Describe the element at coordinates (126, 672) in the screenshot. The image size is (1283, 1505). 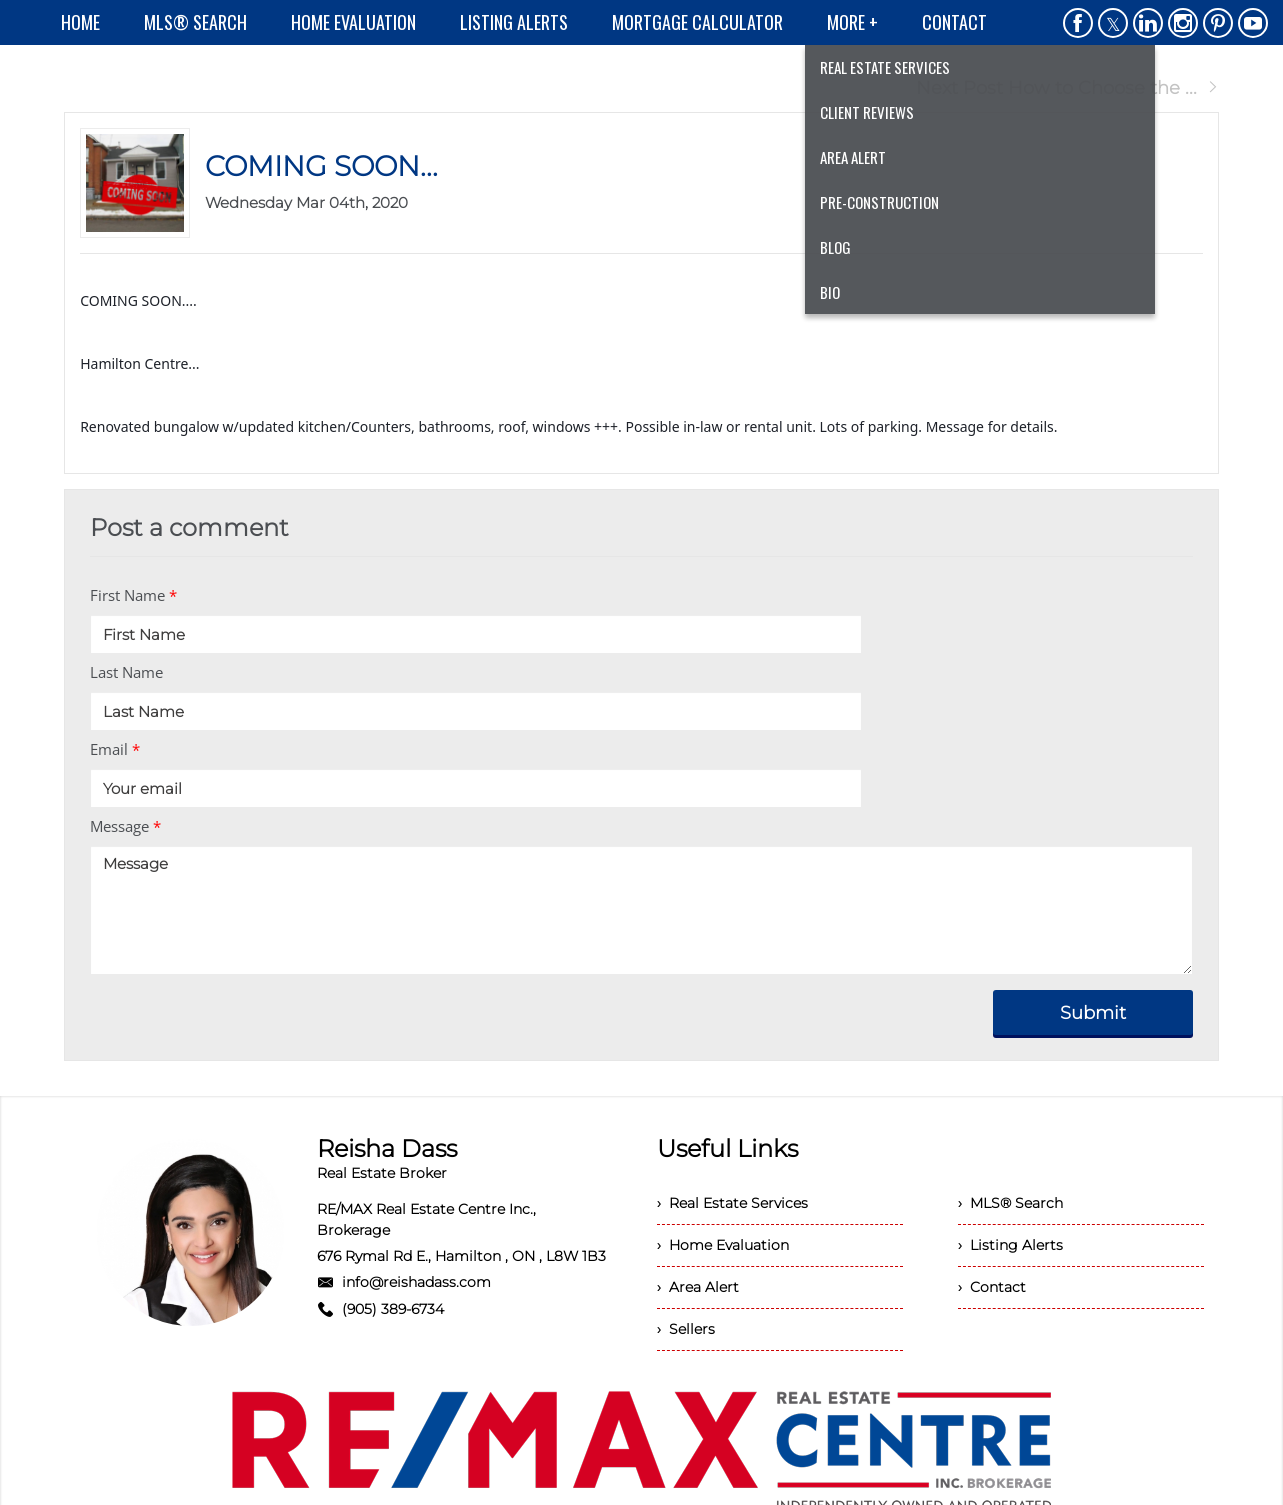
I see `Last Name` at that location.